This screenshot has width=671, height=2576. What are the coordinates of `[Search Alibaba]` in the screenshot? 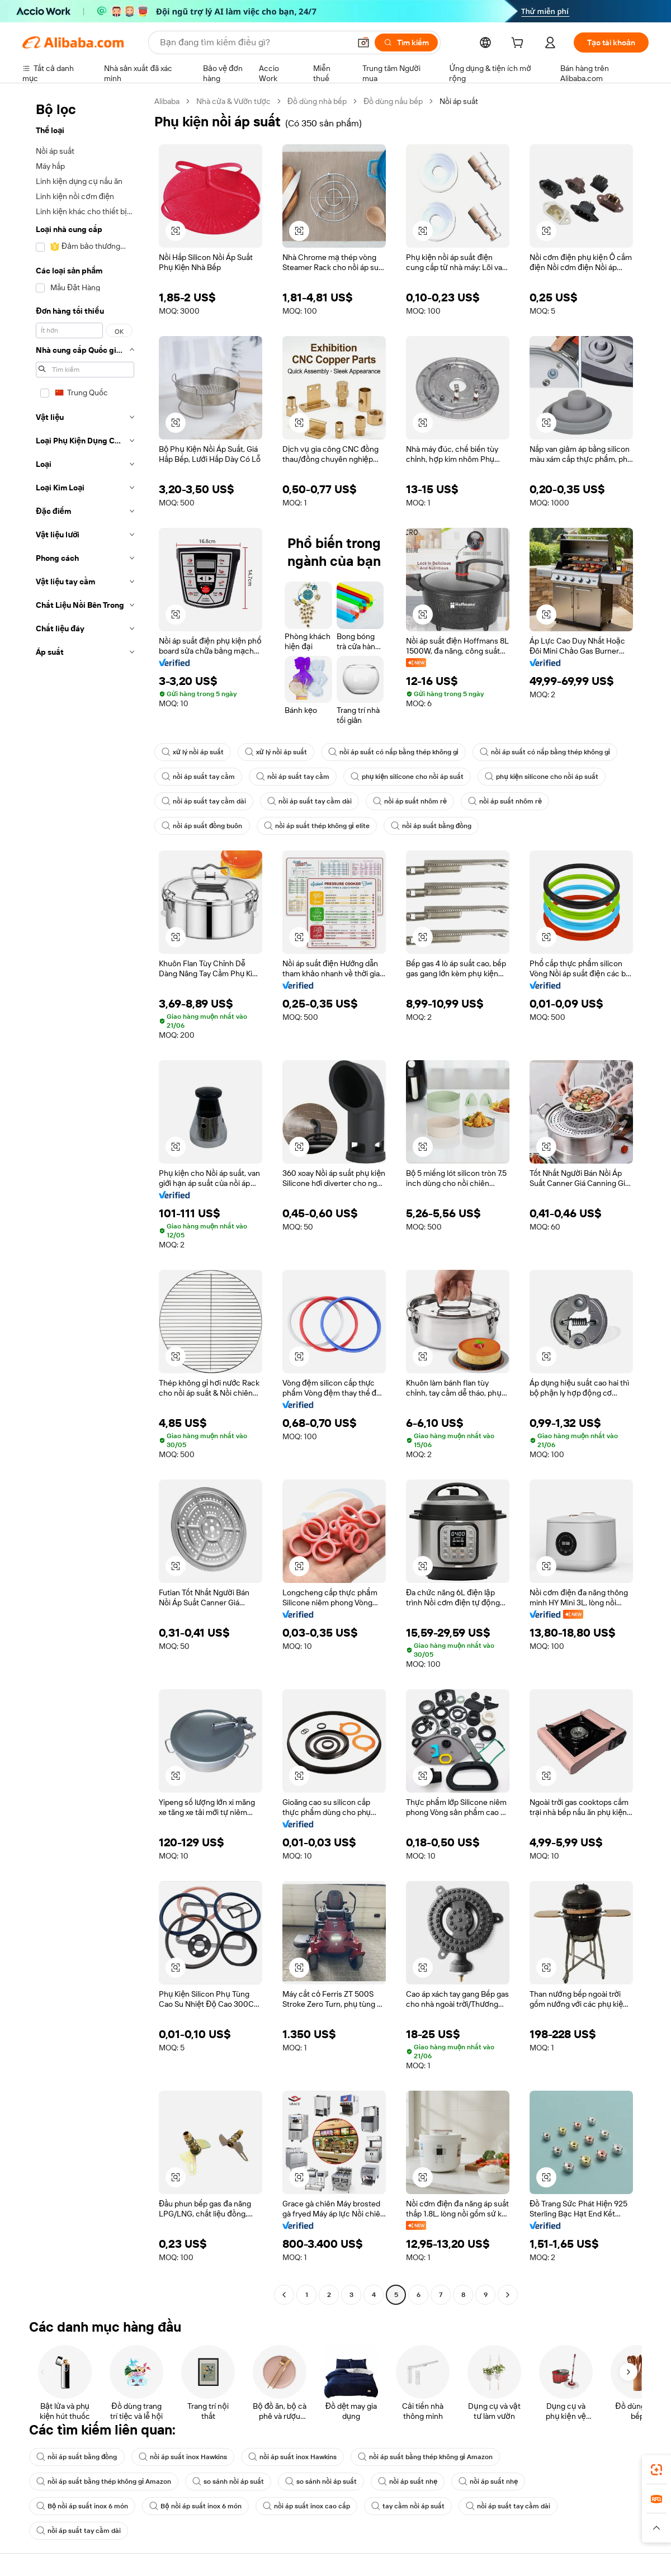 It's located at (254, 42).